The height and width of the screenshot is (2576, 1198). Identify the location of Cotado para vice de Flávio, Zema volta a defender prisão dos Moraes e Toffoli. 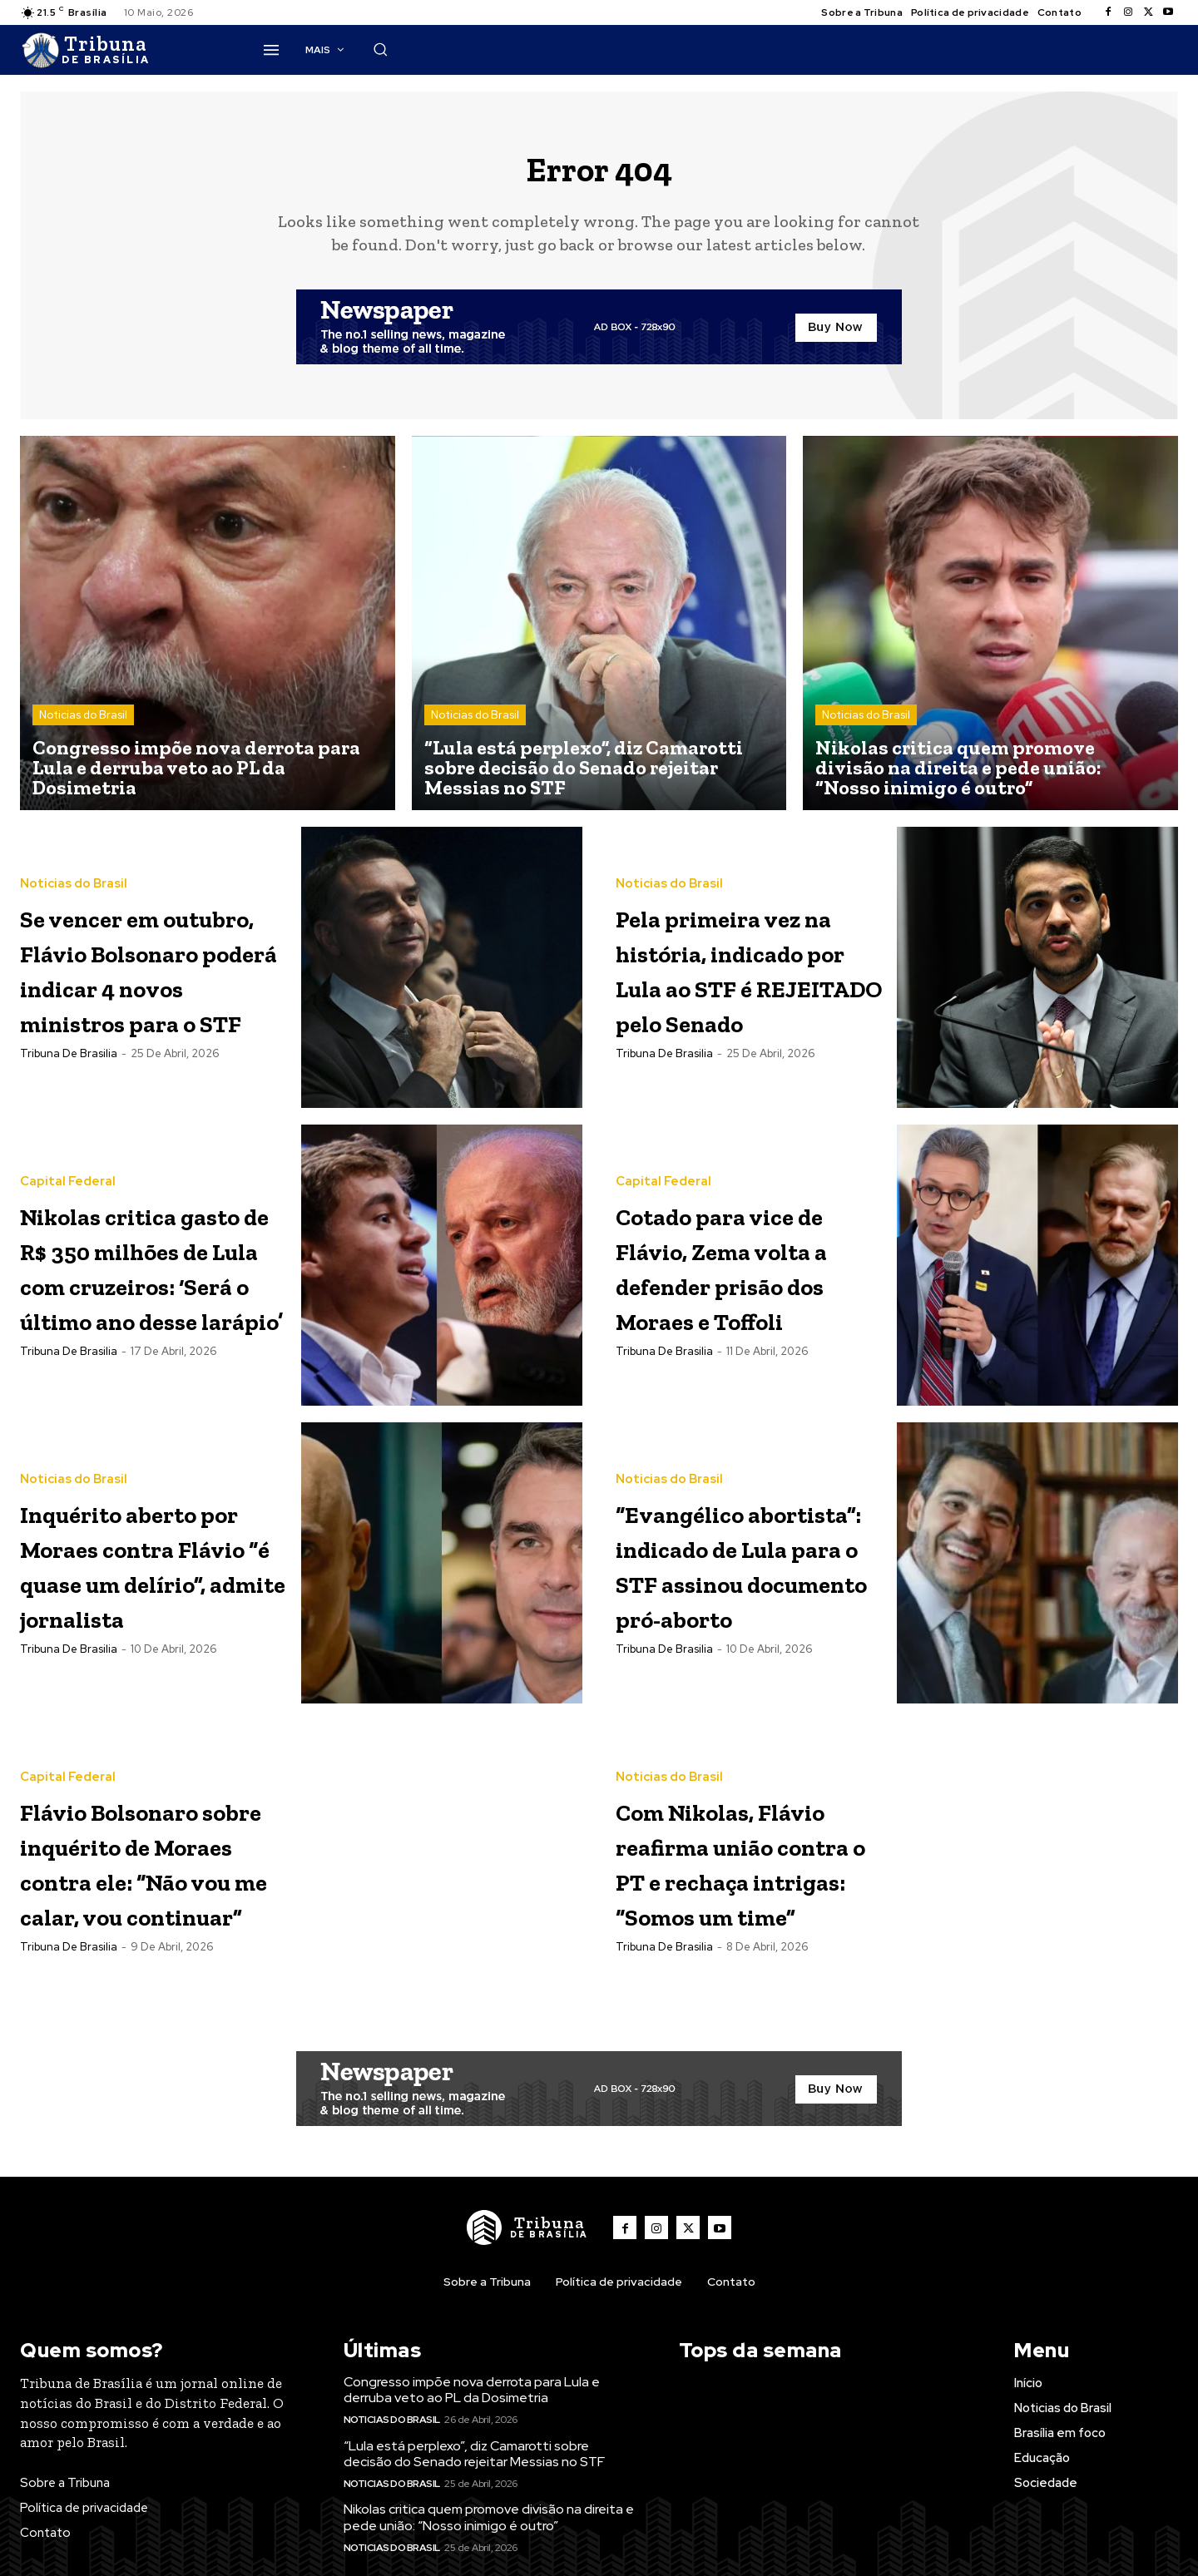
(745, 1279).